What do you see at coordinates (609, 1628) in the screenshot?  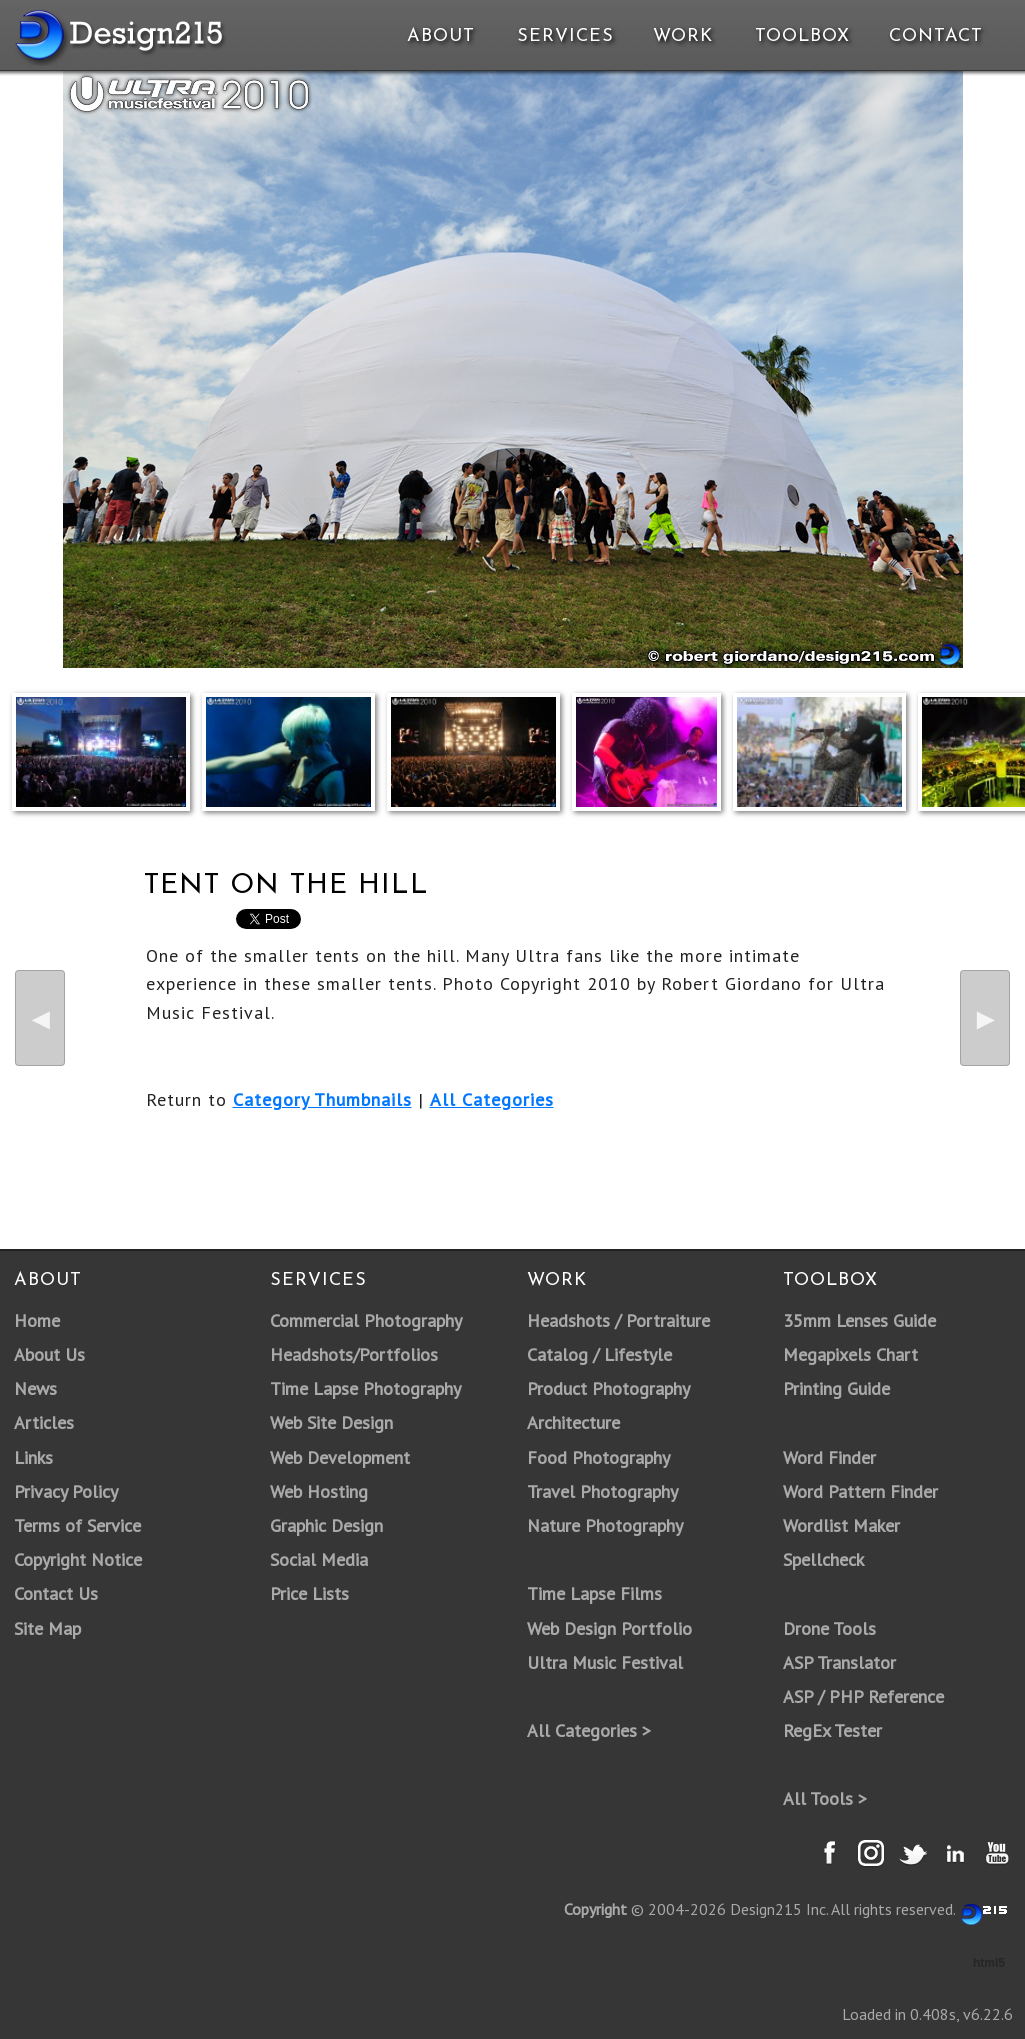 I see `Web Design Portfolio` at bounding box center [609, 1628].